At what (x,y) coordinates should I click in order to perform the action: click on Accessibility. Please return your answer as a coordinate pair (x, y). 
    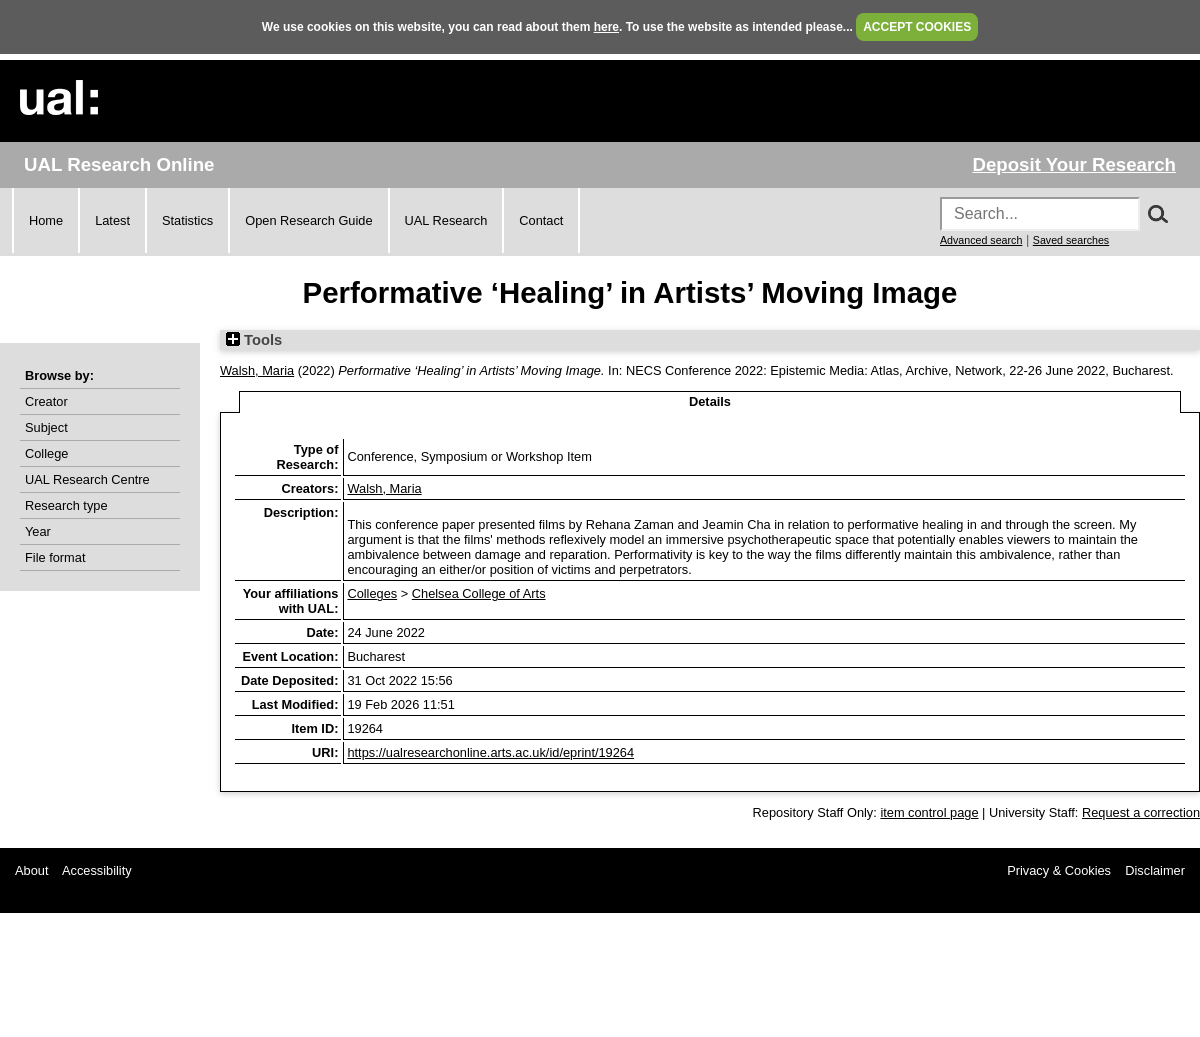
    Looking at the image, I should click on (97, 870).